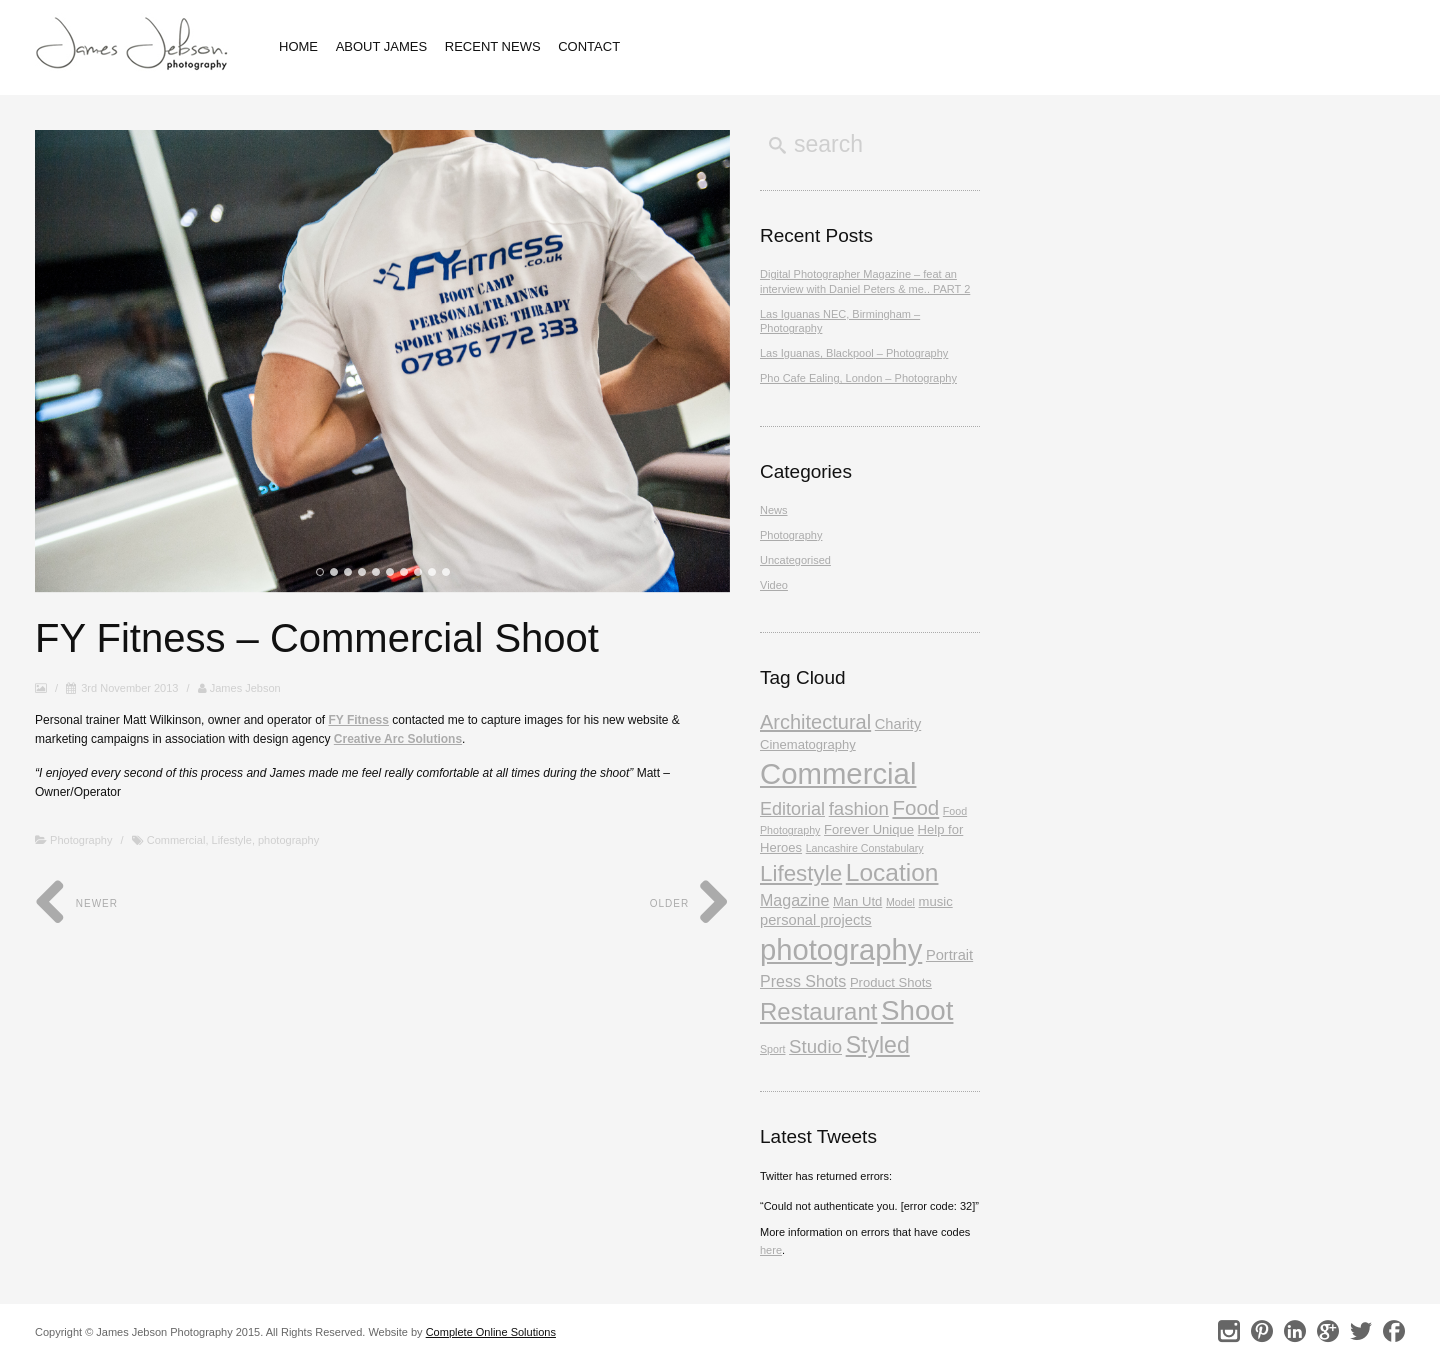  What do you see at coordinates (176, 840) in the screenshot?
I see `Commercial` at bounding box center [176, 840].